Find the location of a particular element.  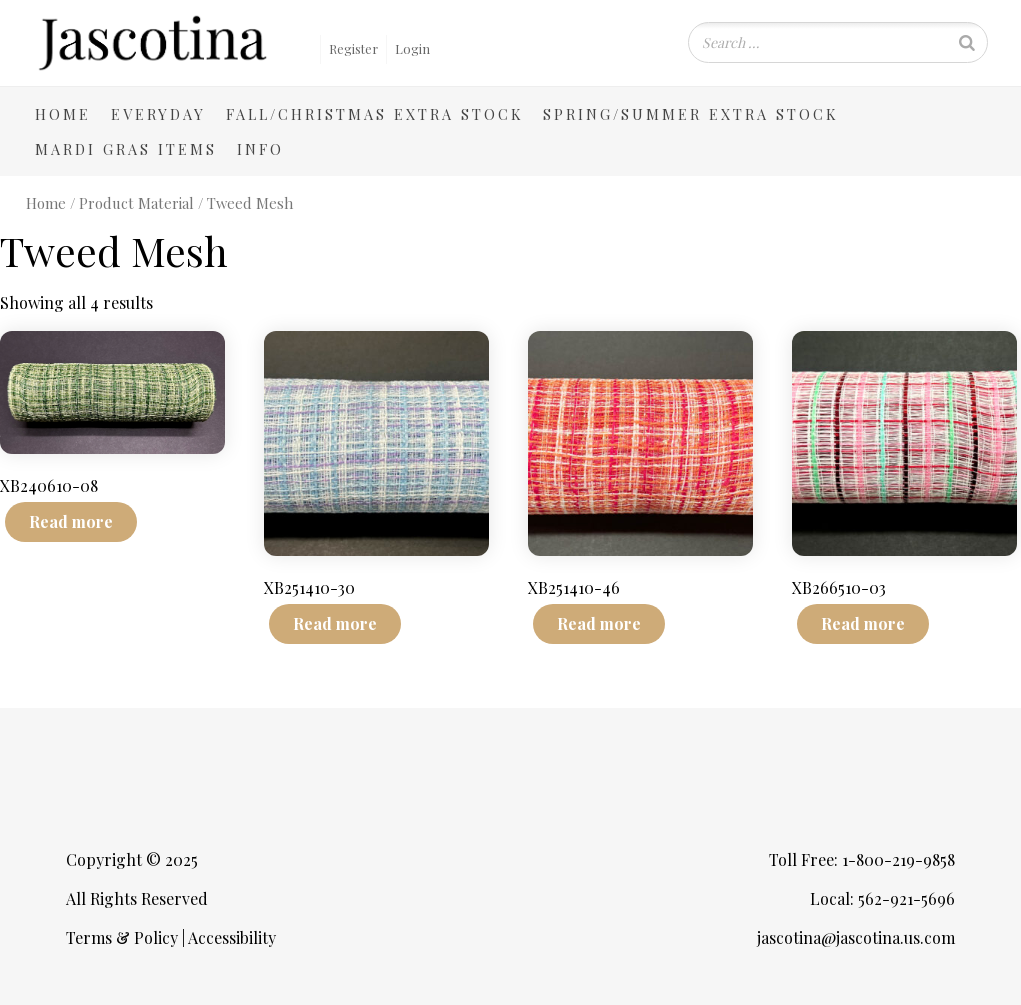

Terms & Policy is located at coordinates (122, 937).